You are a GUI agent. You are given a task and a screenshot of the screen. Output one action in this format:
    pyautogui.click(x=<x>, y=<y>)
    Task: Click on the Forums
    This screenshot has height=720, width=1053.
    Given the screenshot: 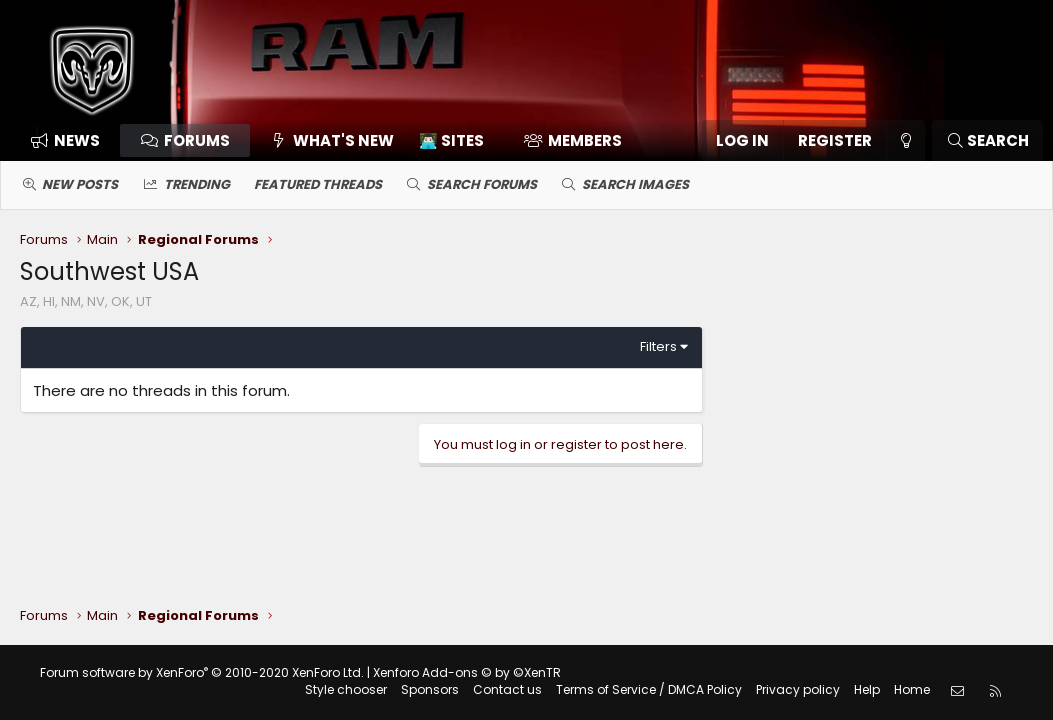 What is the action you would take?
    pyautogui.click(x=197, y=140)
    